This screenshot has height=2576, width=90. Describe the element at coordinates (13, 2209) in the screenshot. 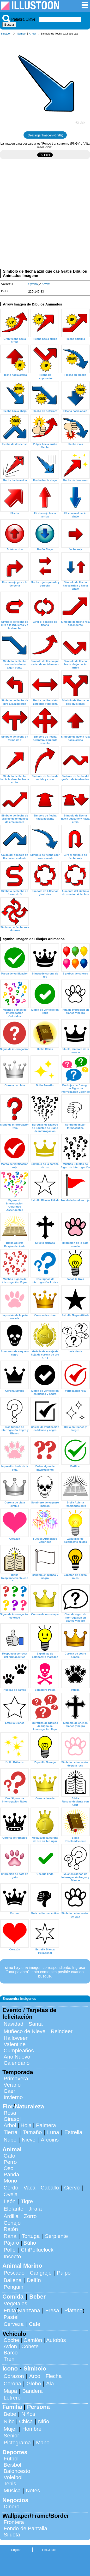

I see `Elefante` at that location.